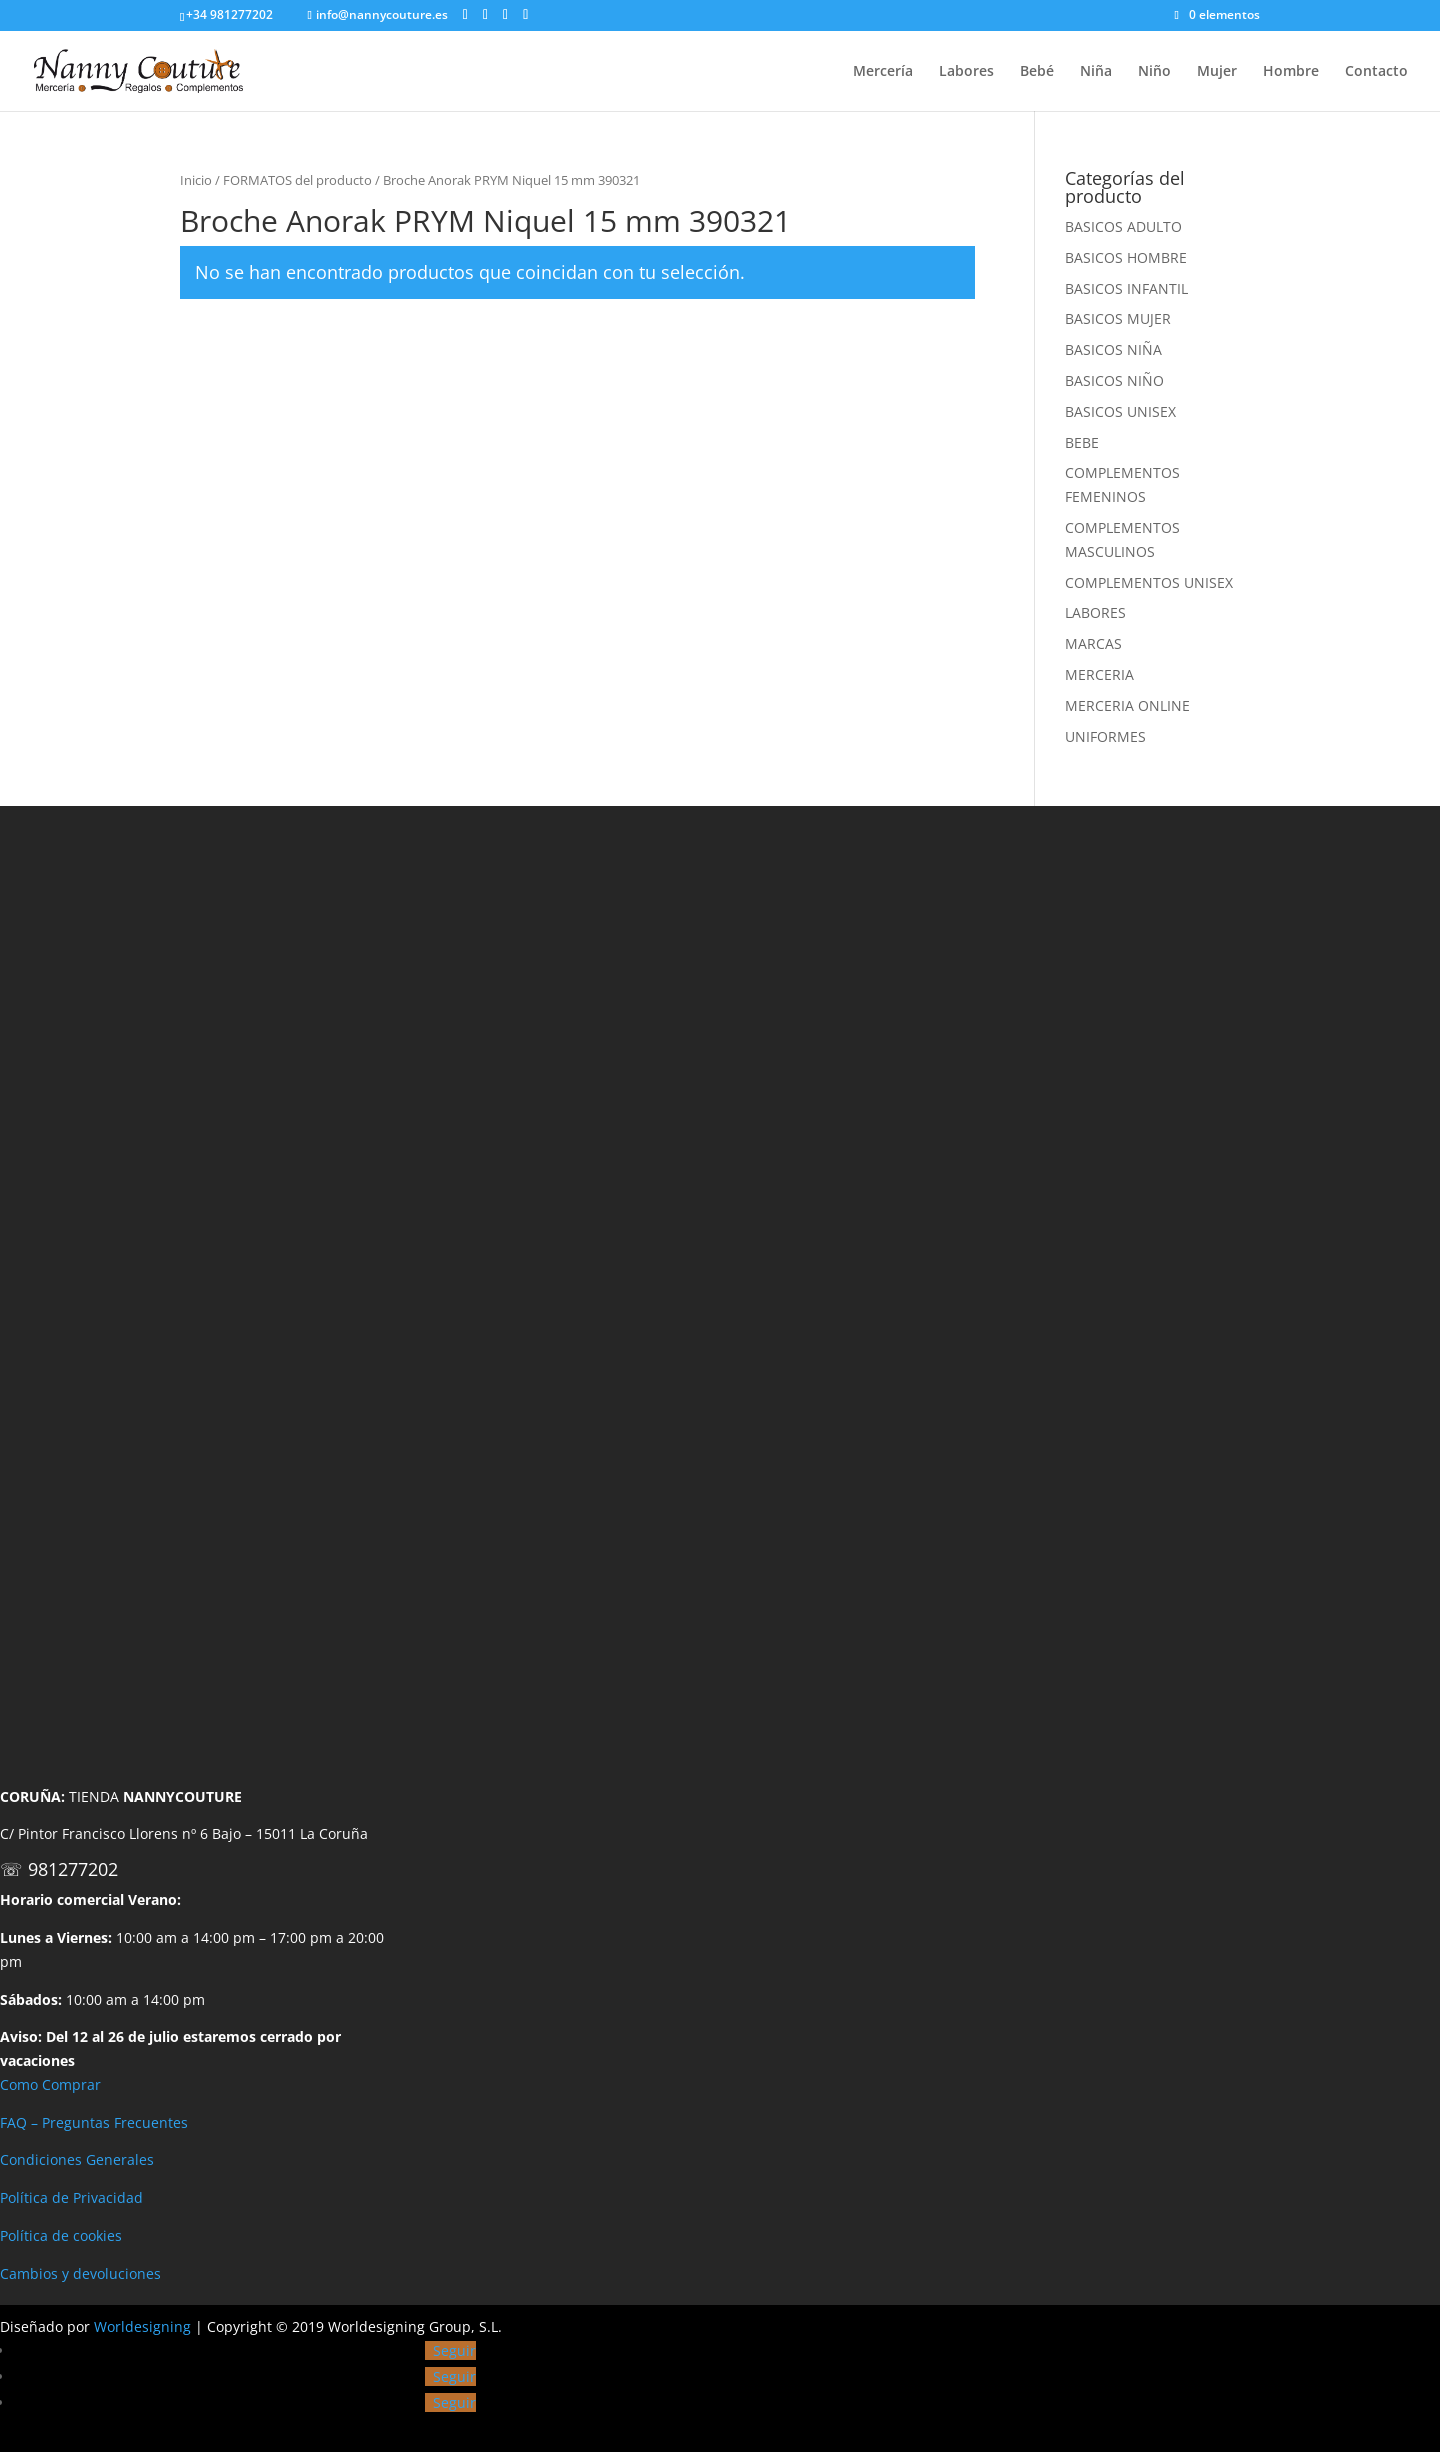 The image size is (1440, 2452). I want to click on Cambios y devoluciones, so click(80, 2273).